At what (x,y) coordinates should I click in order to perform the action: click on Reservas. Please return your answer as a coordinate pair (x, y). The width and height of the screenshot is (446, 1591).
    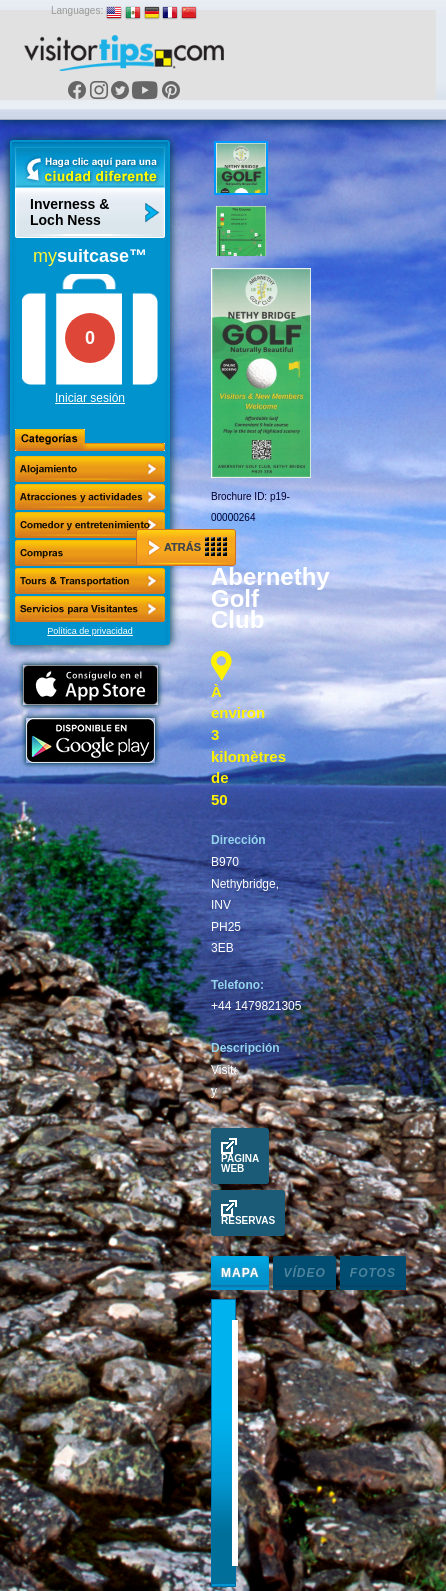
    Looking at the image, I should click on (248, 1213).